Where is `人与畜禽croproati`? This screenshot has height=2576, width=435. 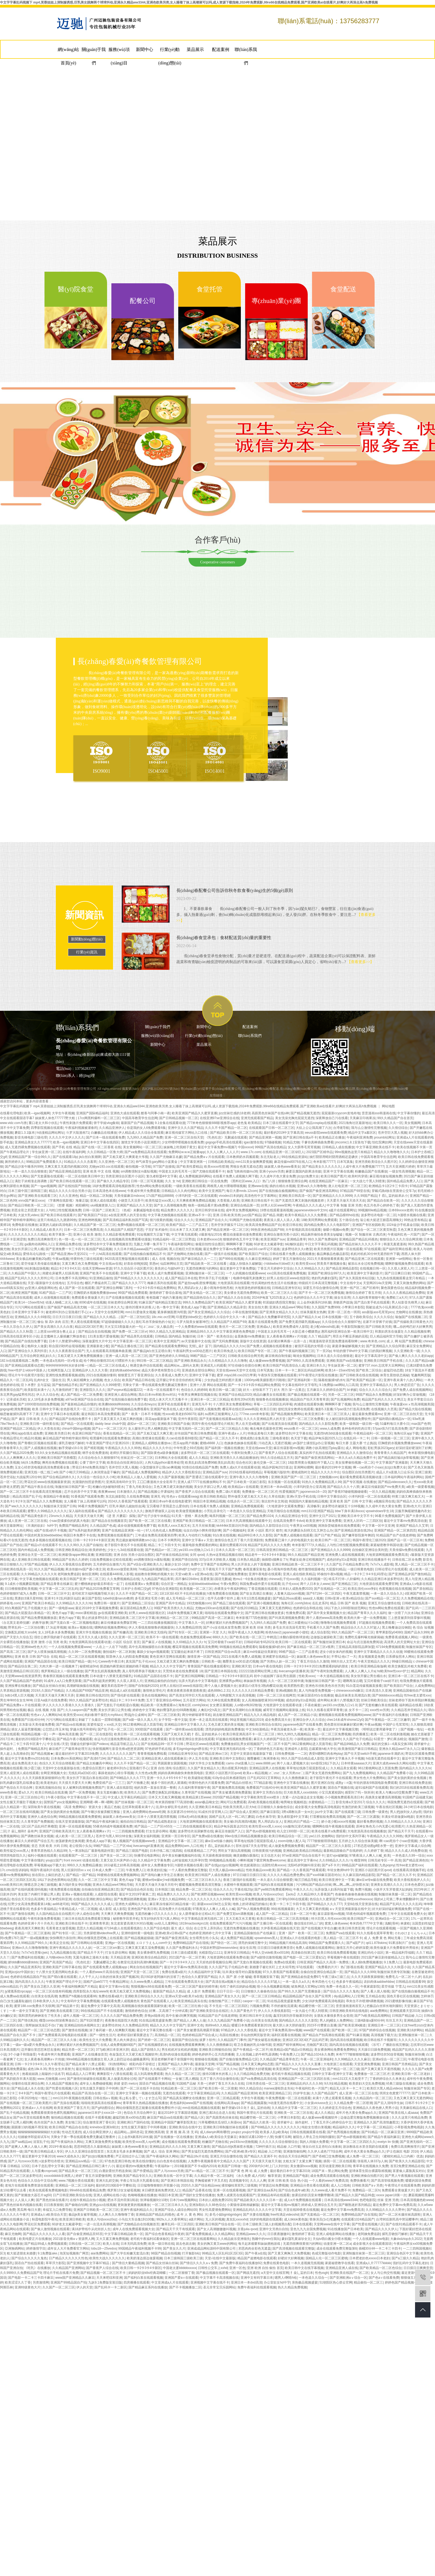
人与畜禽croproati is located at coordinates (44, 2171).